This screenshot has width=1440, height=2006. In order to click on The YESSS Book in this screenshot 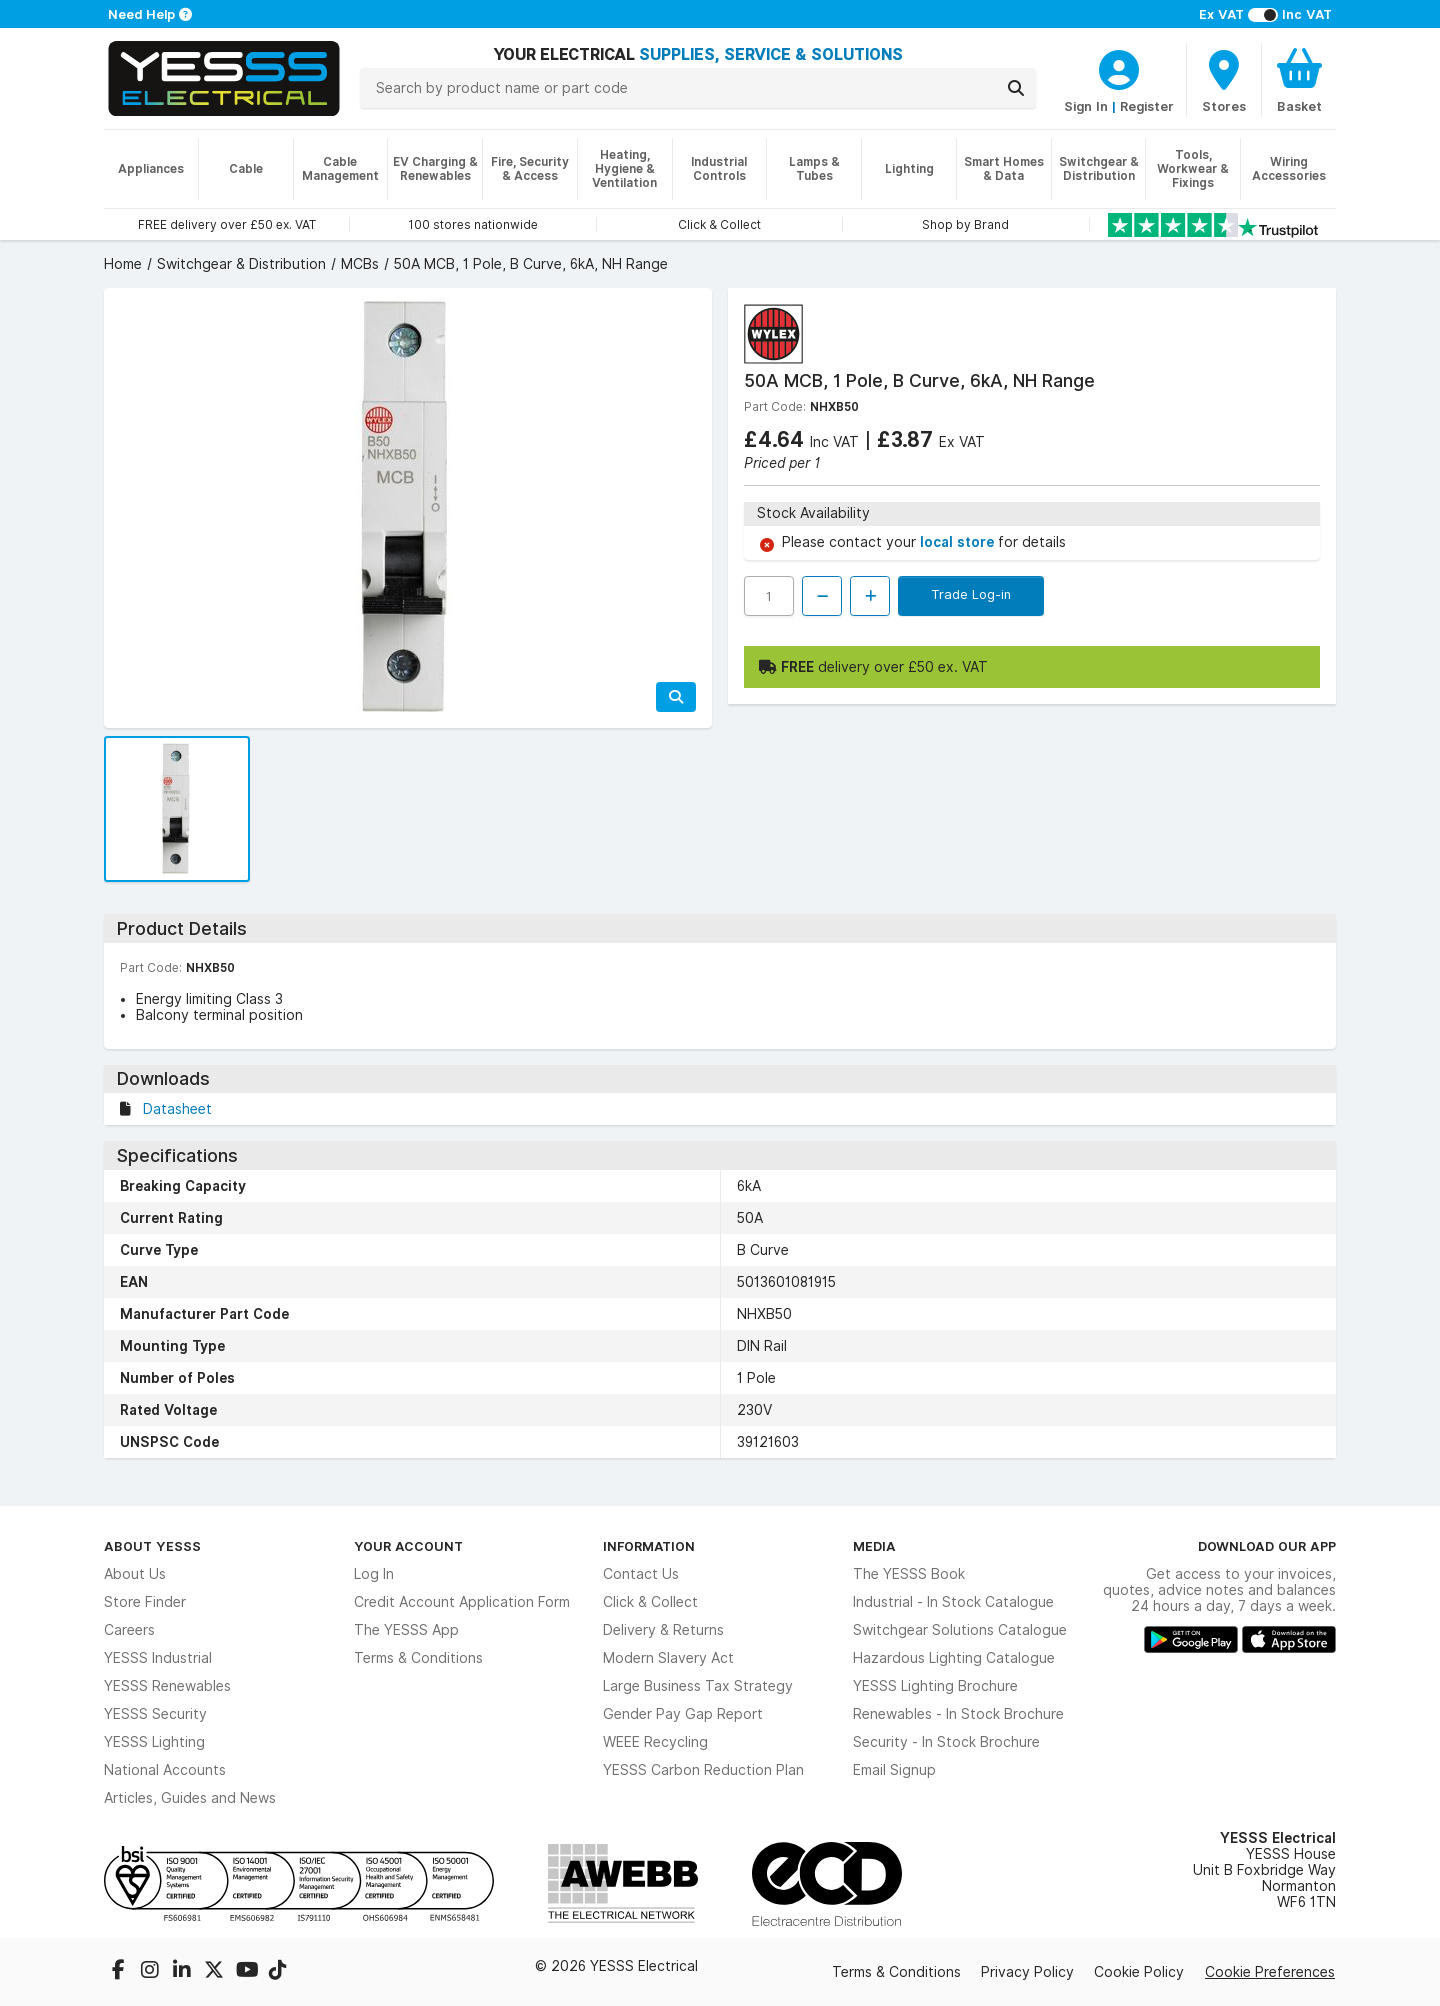, I will do `click(909, 1574)`.